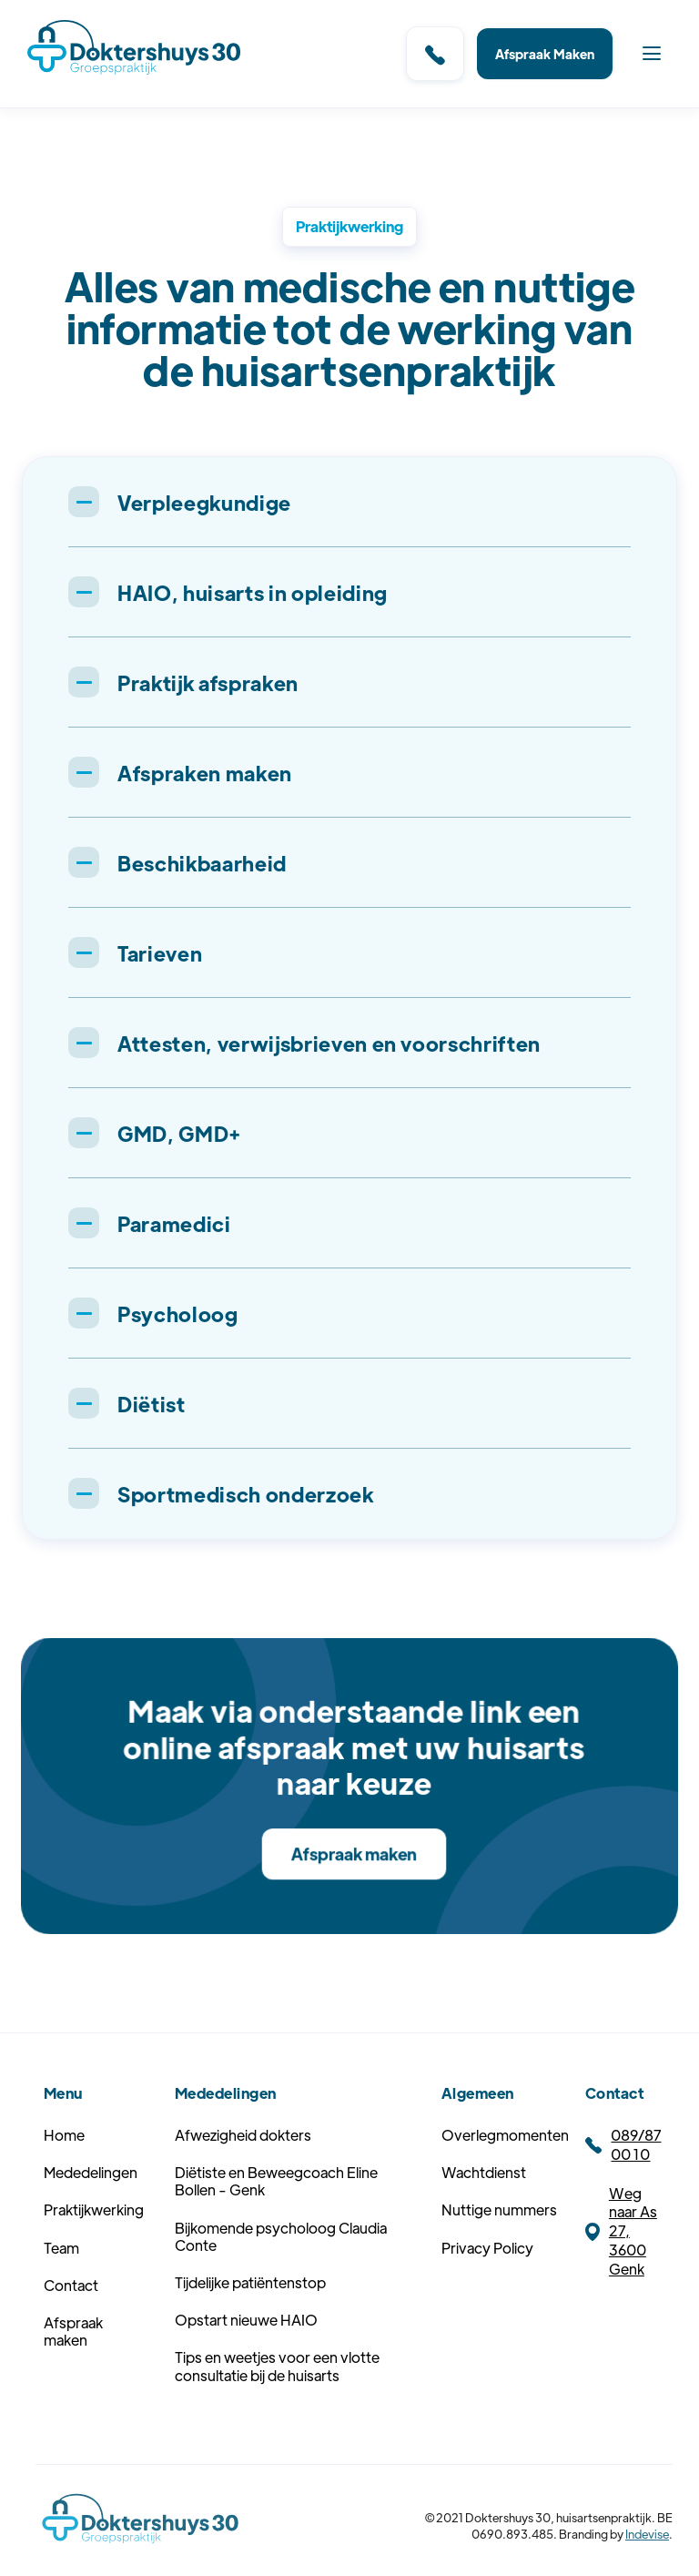 This screenshot has width=699, height=2576. Describe the element at coordinates (250, 2315) in the screenshot. I see `Tijdelijke patiëntenstop` at that location.